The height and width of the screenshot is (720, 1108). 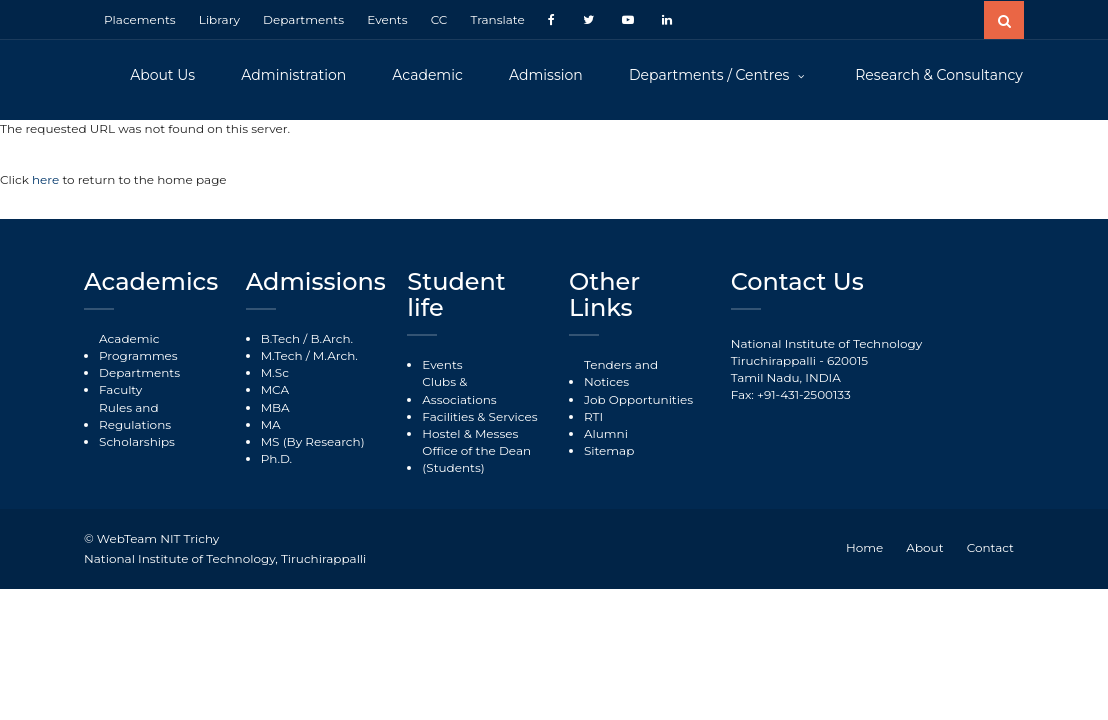 What do you see at coordinates (135, 416) in the screenshot?
I see `Rules and Regulations` at bounding box center [135, 416].